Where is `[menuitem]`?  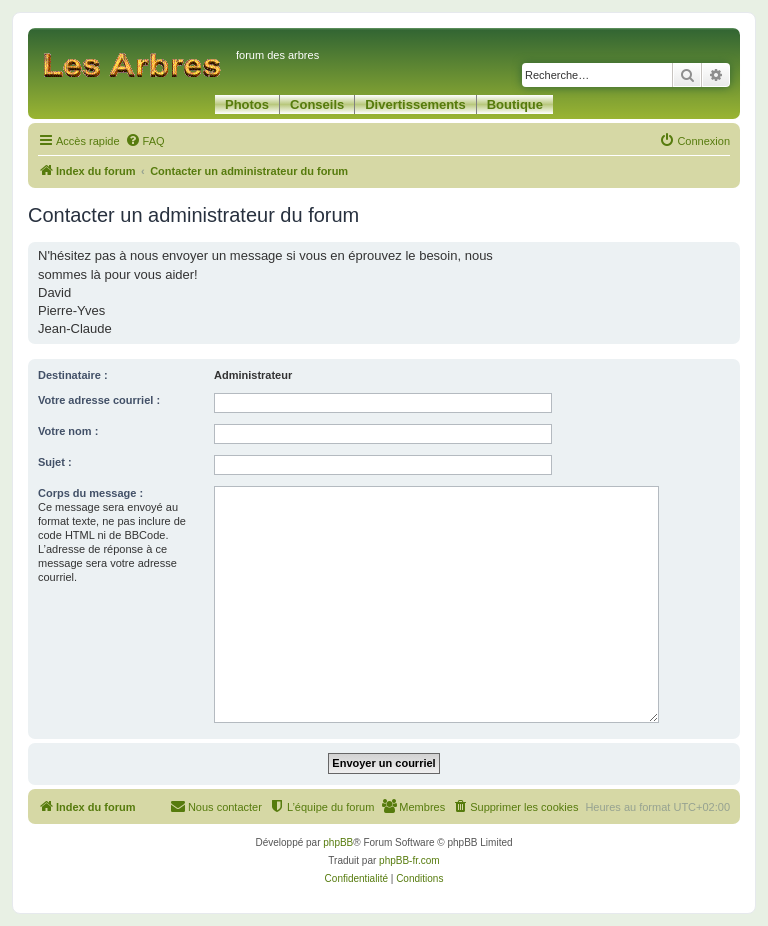
[menuitem] is located at coordinates (145, 141).